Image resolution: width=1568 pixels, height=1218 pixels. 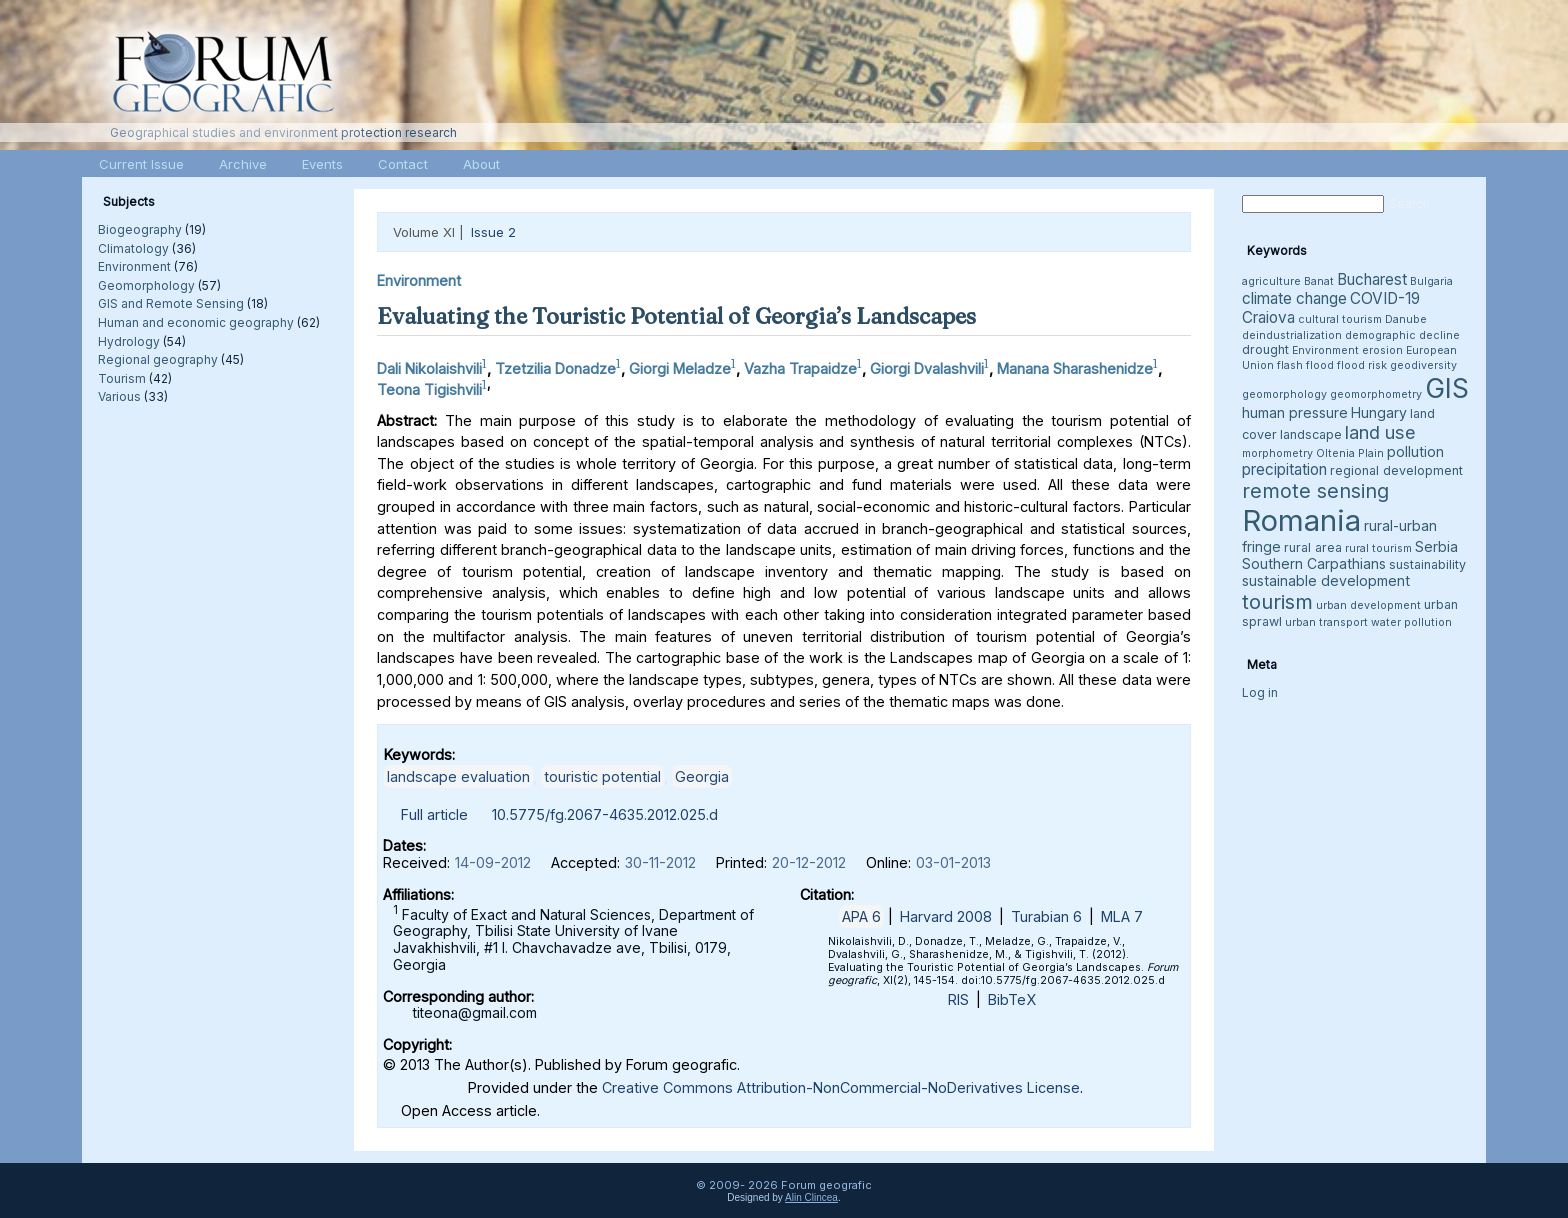 I want to click on Log in, so click(x=1260, y=692).